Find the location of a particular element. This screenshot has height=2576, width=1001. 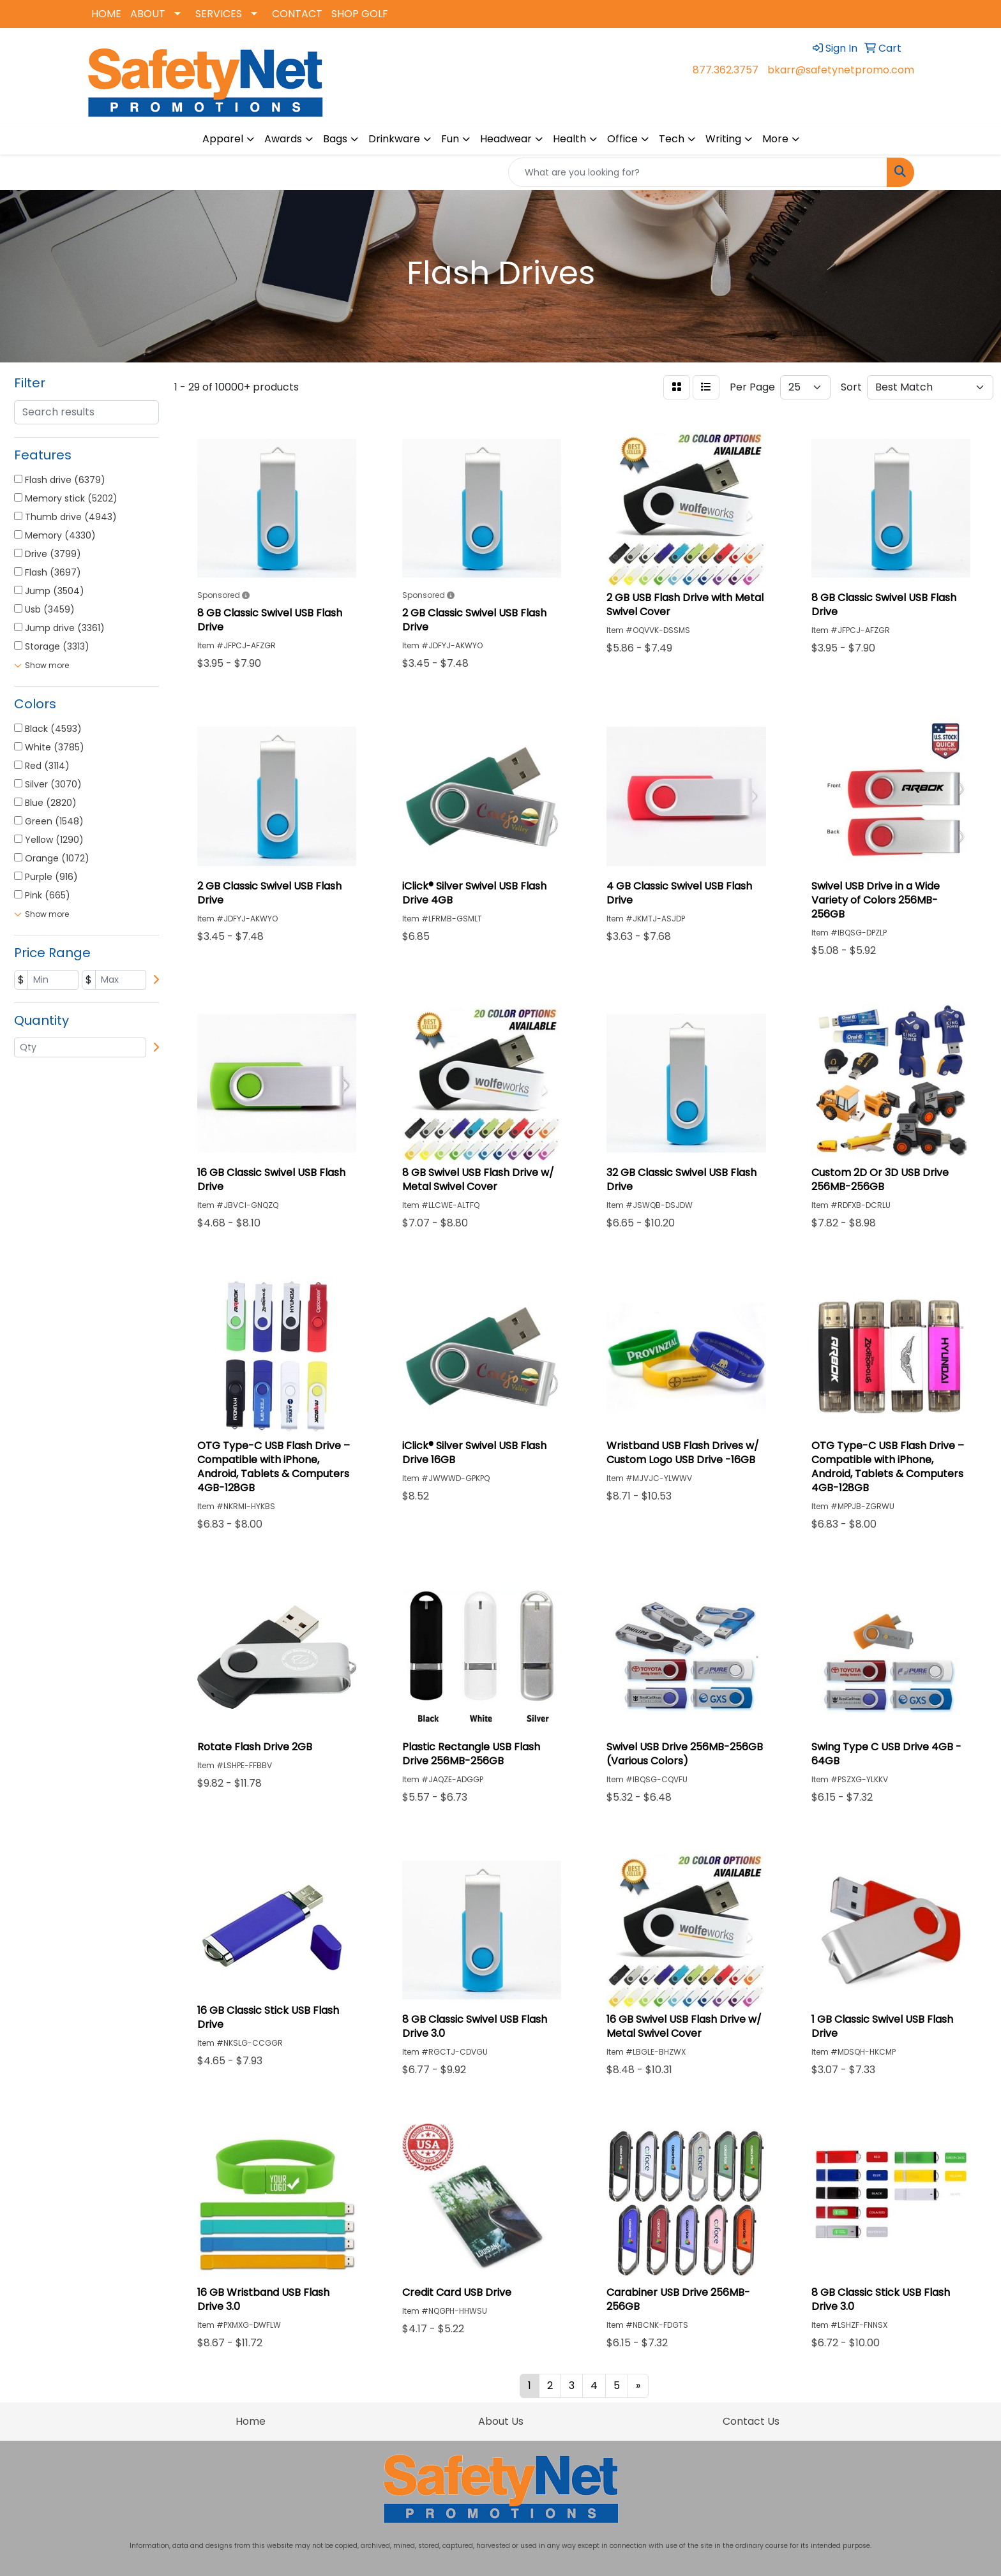

More [button] is located at coordinates (775, 138).